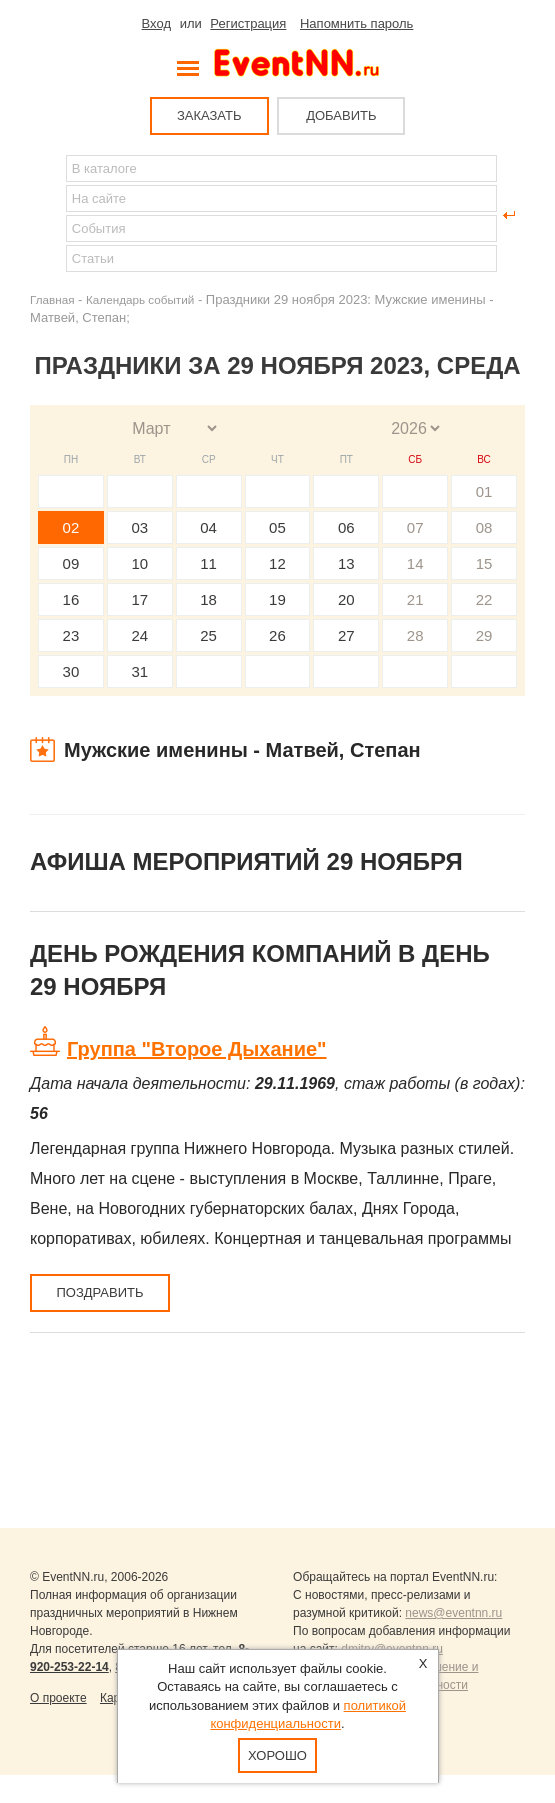 The image size is (555, 1803). Describe the element at coordinates (208, 635) in the screenshot. I see `25` at that location.